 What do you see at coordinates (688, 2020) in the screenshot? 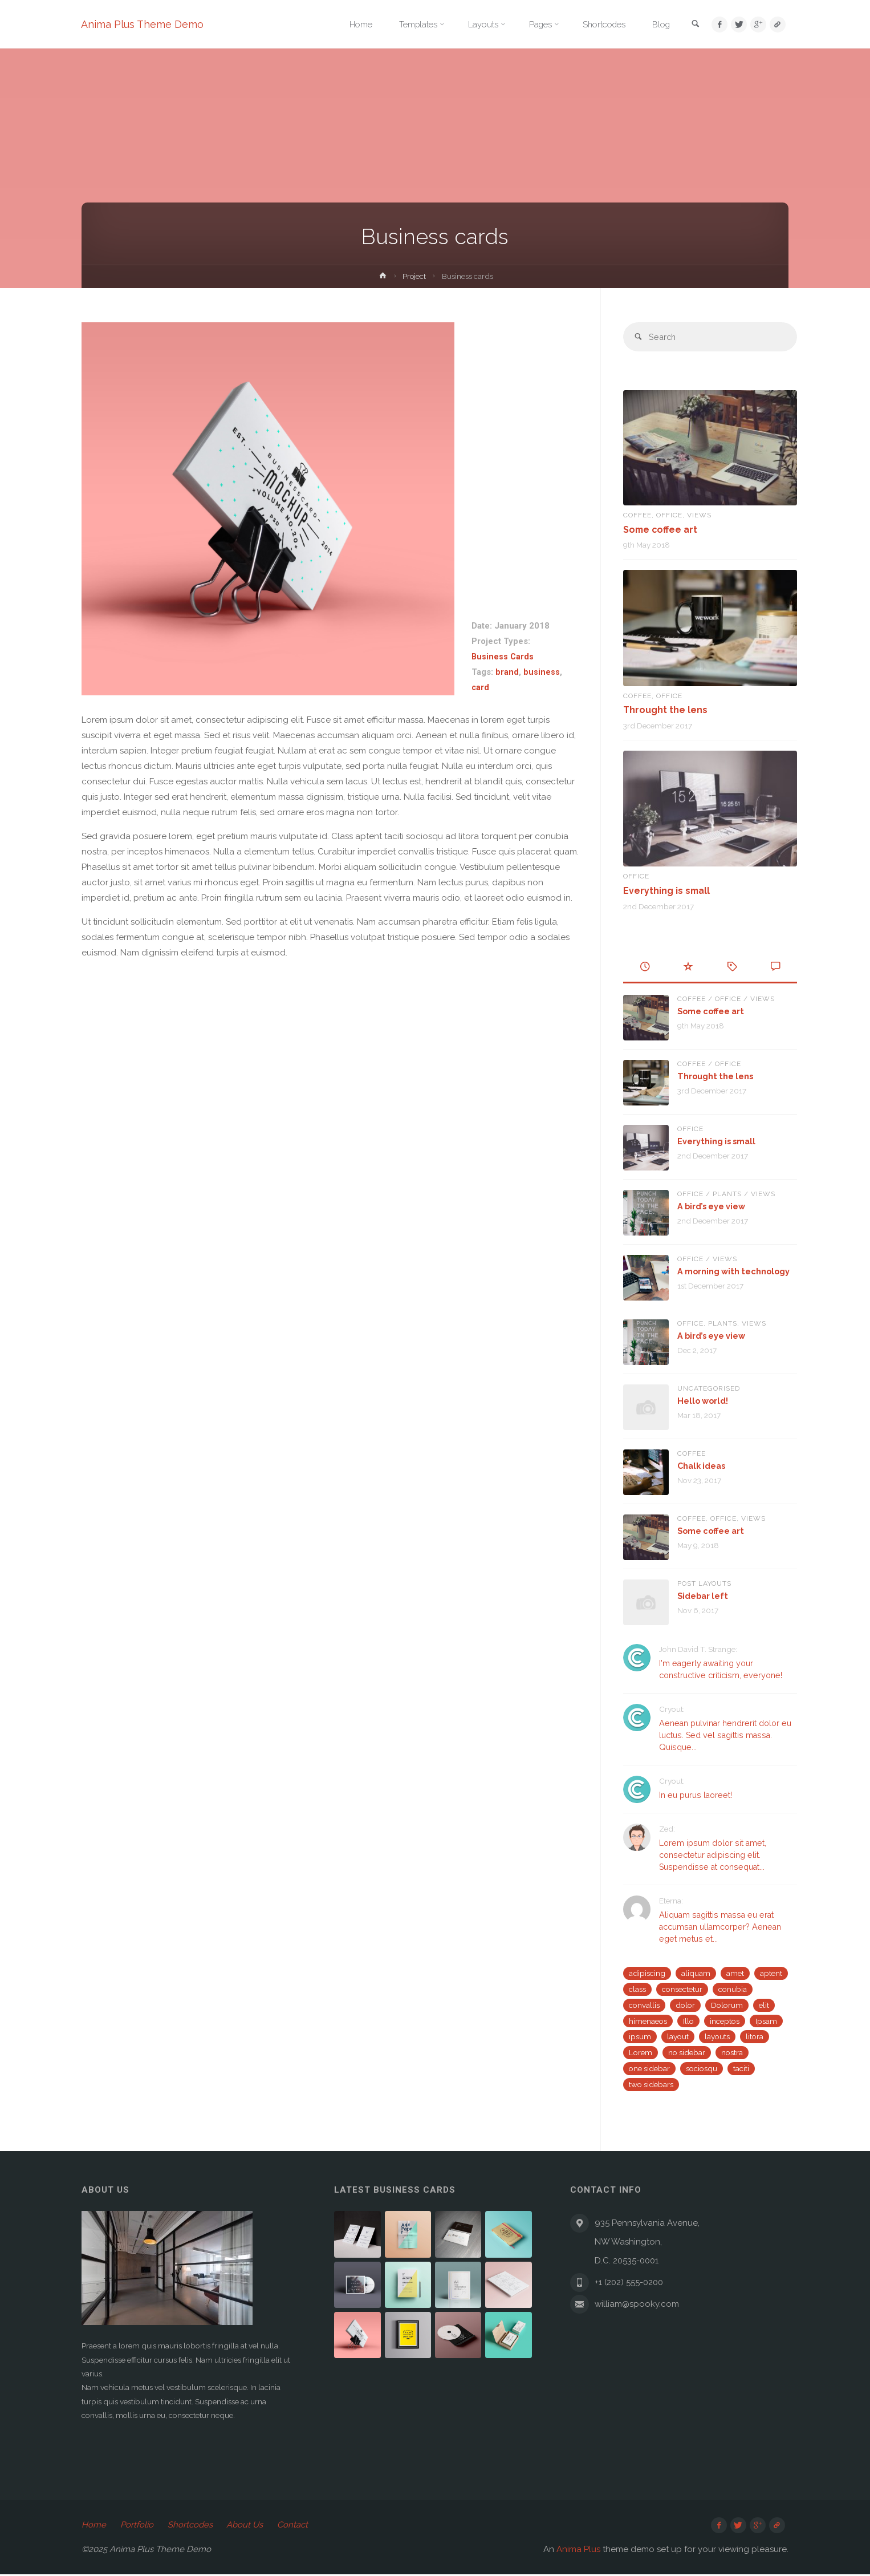
I see `Illo [Illo (1 item)]` at bounding box center [688, 2020].